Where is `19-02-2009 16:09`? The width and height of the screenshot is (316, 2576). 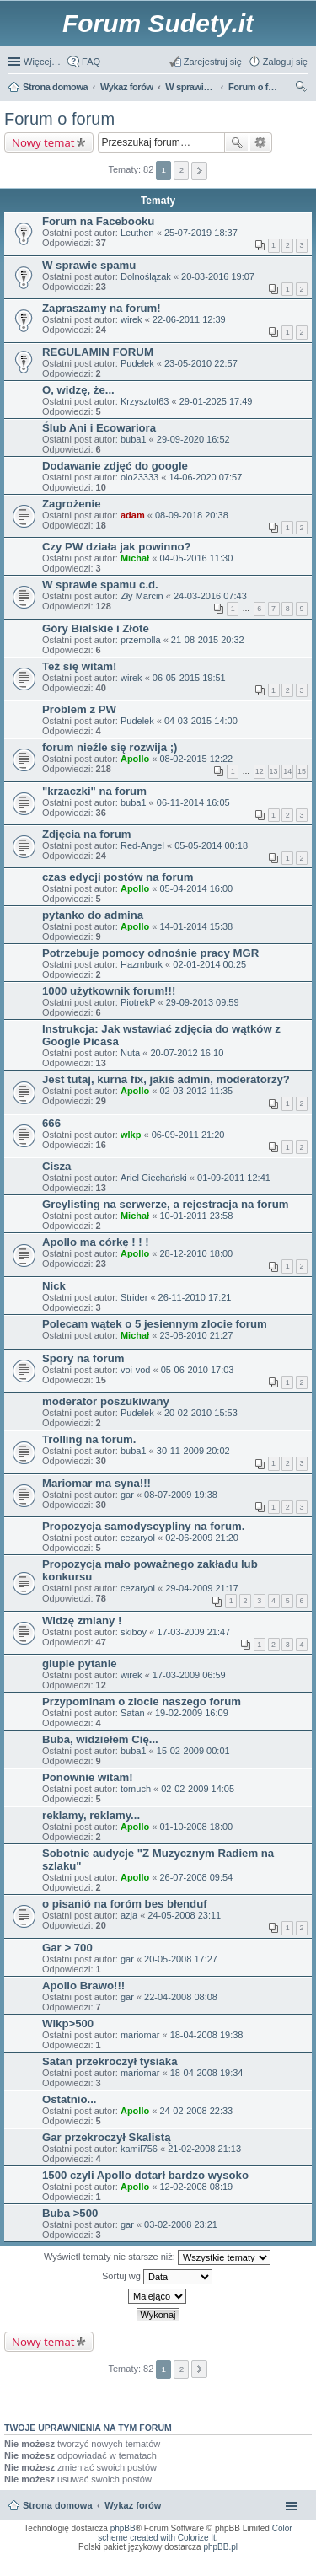
19-02-2009 16:09 is located at coordinates (191, 1713).